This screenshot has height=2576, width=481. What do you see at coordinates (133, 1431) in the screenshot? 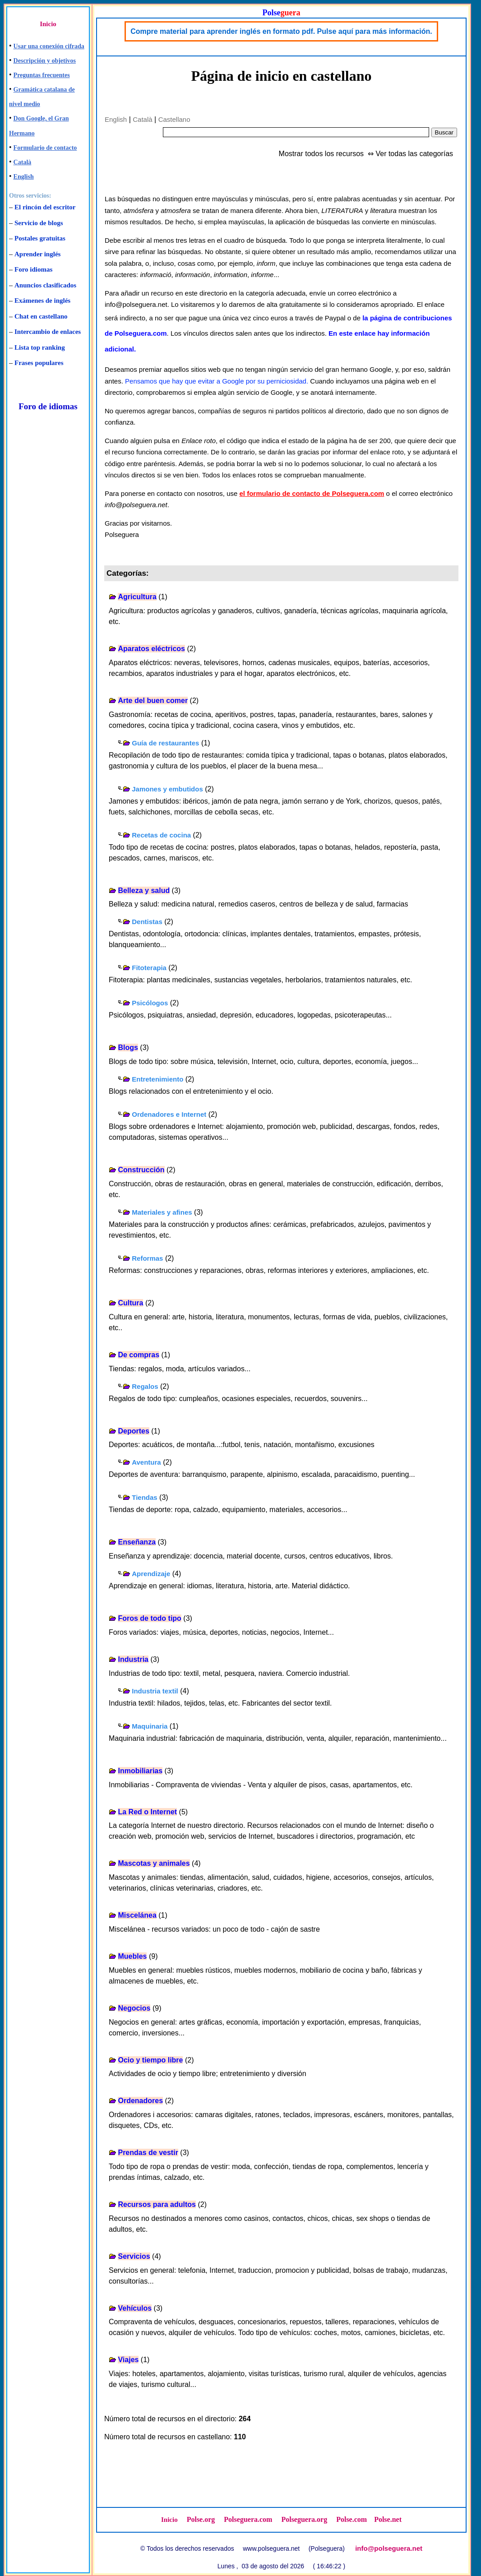
I see `Deportes` at bounding box center [133, 1431].